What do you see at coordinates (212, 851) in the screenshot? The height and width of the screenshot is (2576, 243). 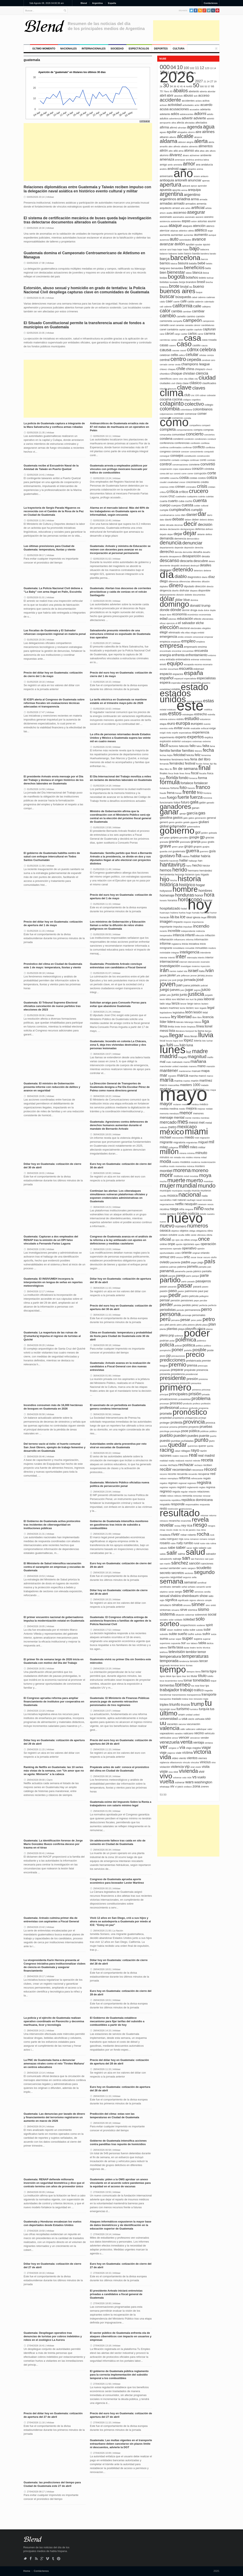 I see `guía` at bounding box center [212, 851].